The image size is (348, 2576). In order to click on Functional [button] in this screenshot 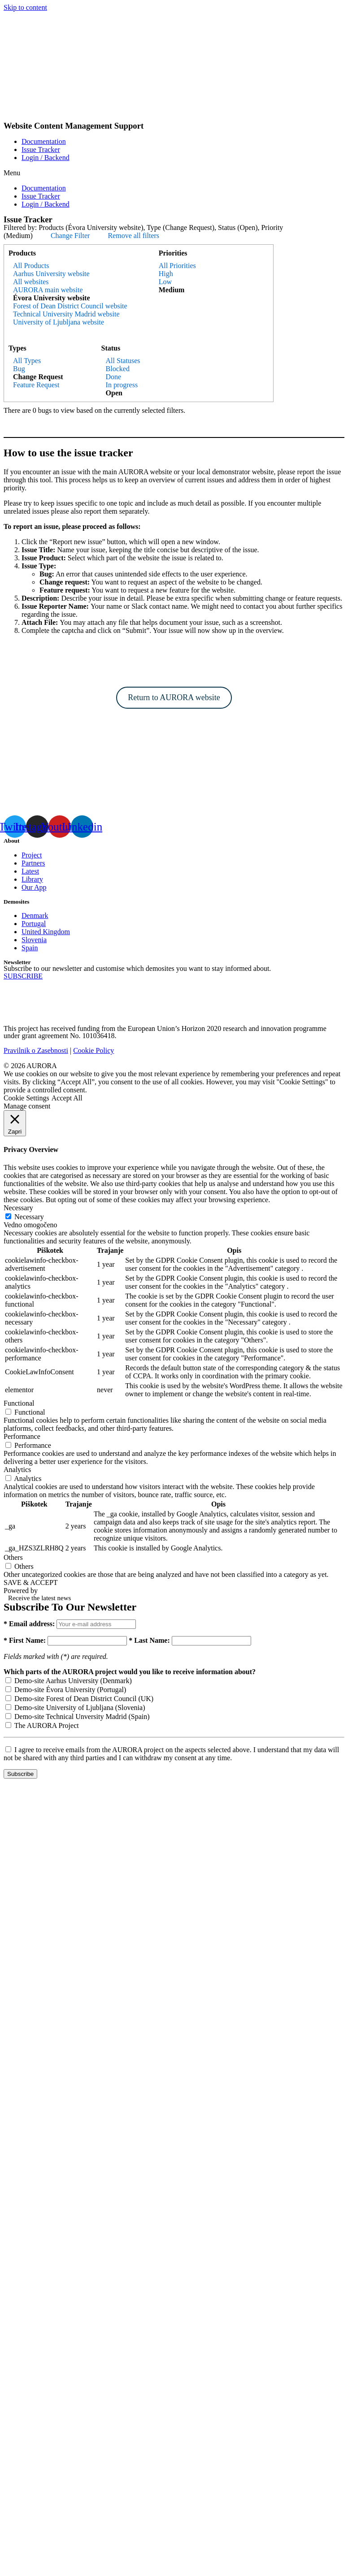, I will do `click(19, 1403)`.